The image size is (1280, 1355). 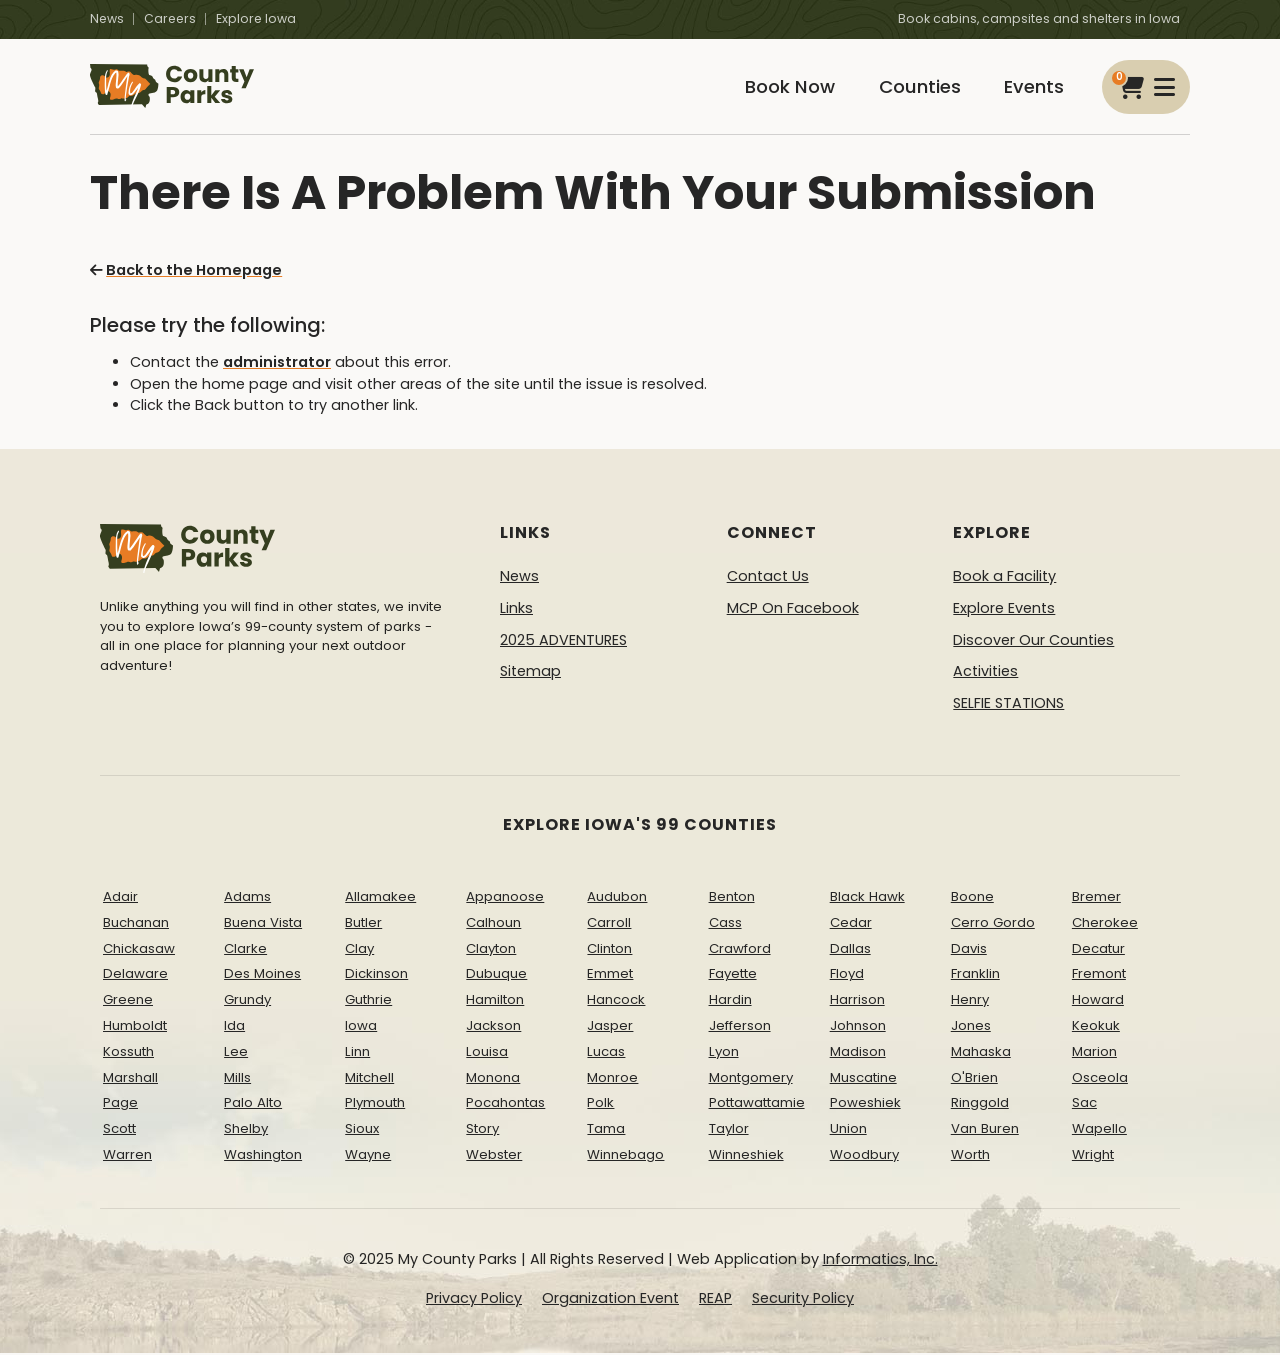 I want to click on Explore Iowa, so click(x=256, y=18).